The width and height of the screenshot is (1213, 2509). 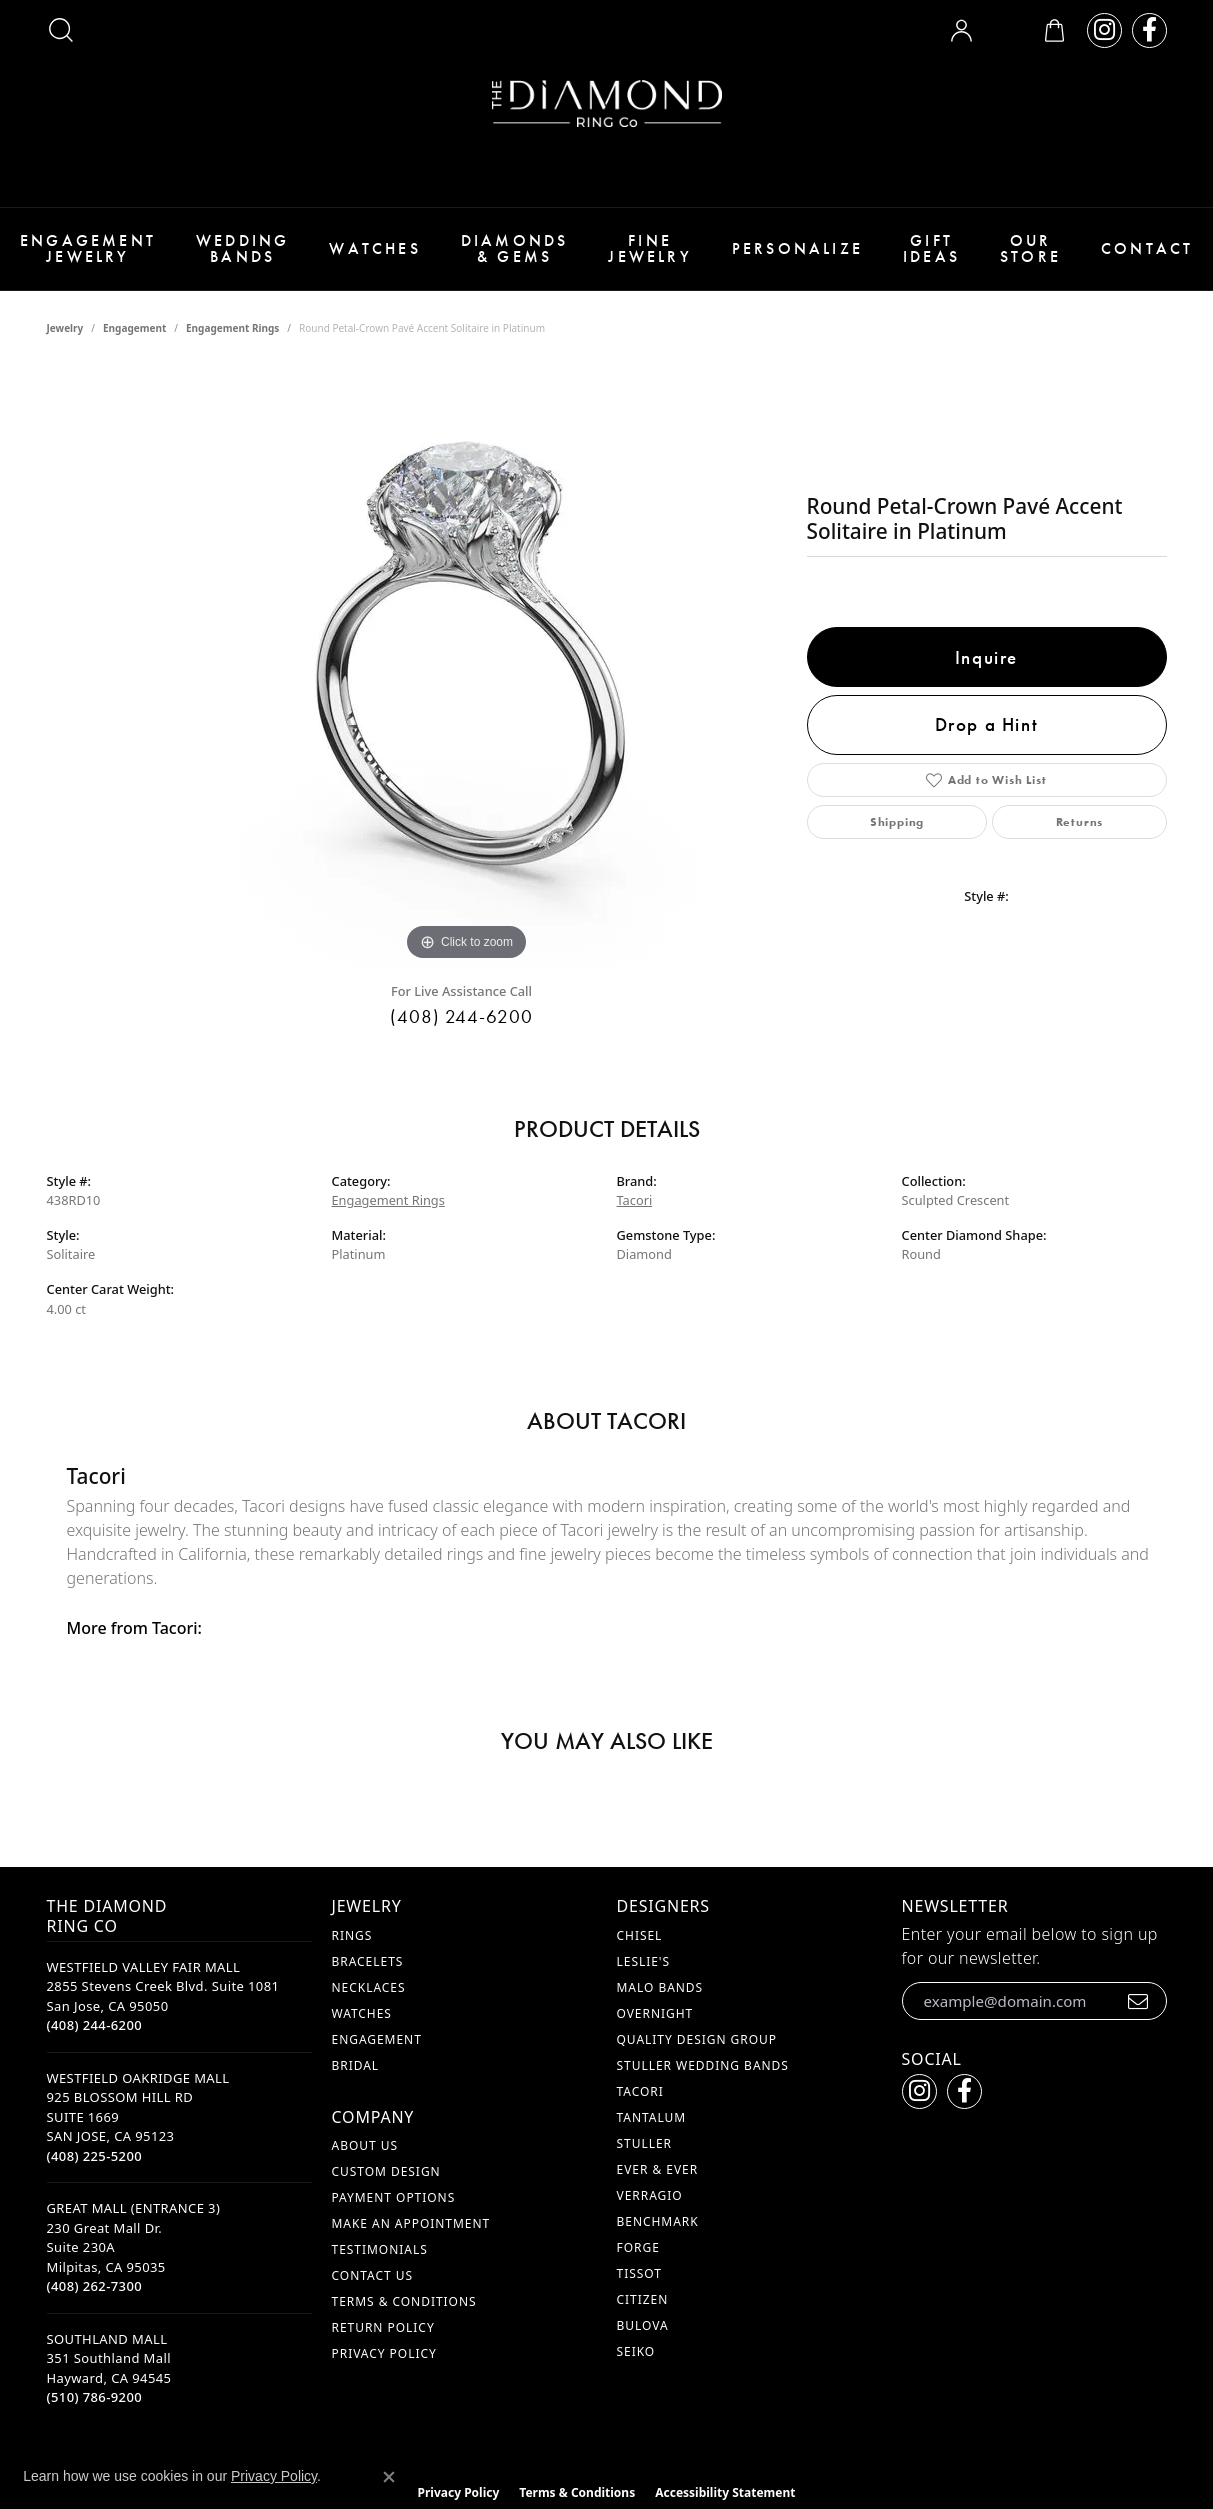 I want to click on Bridal, so click(x=356, y=2065).